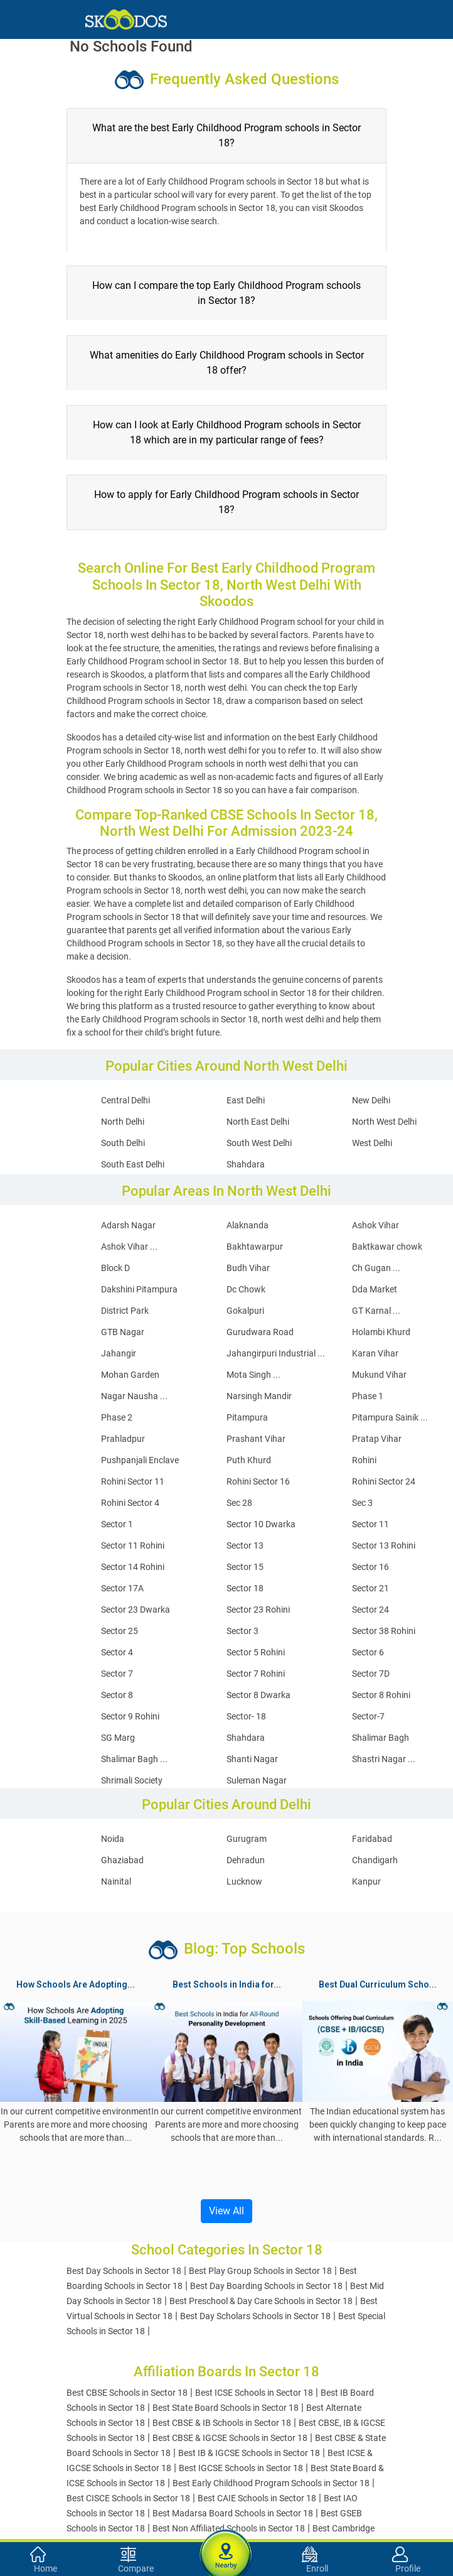  I want to click on Best CBSE & IB Schools in Sector 18, so click(221, 2423).